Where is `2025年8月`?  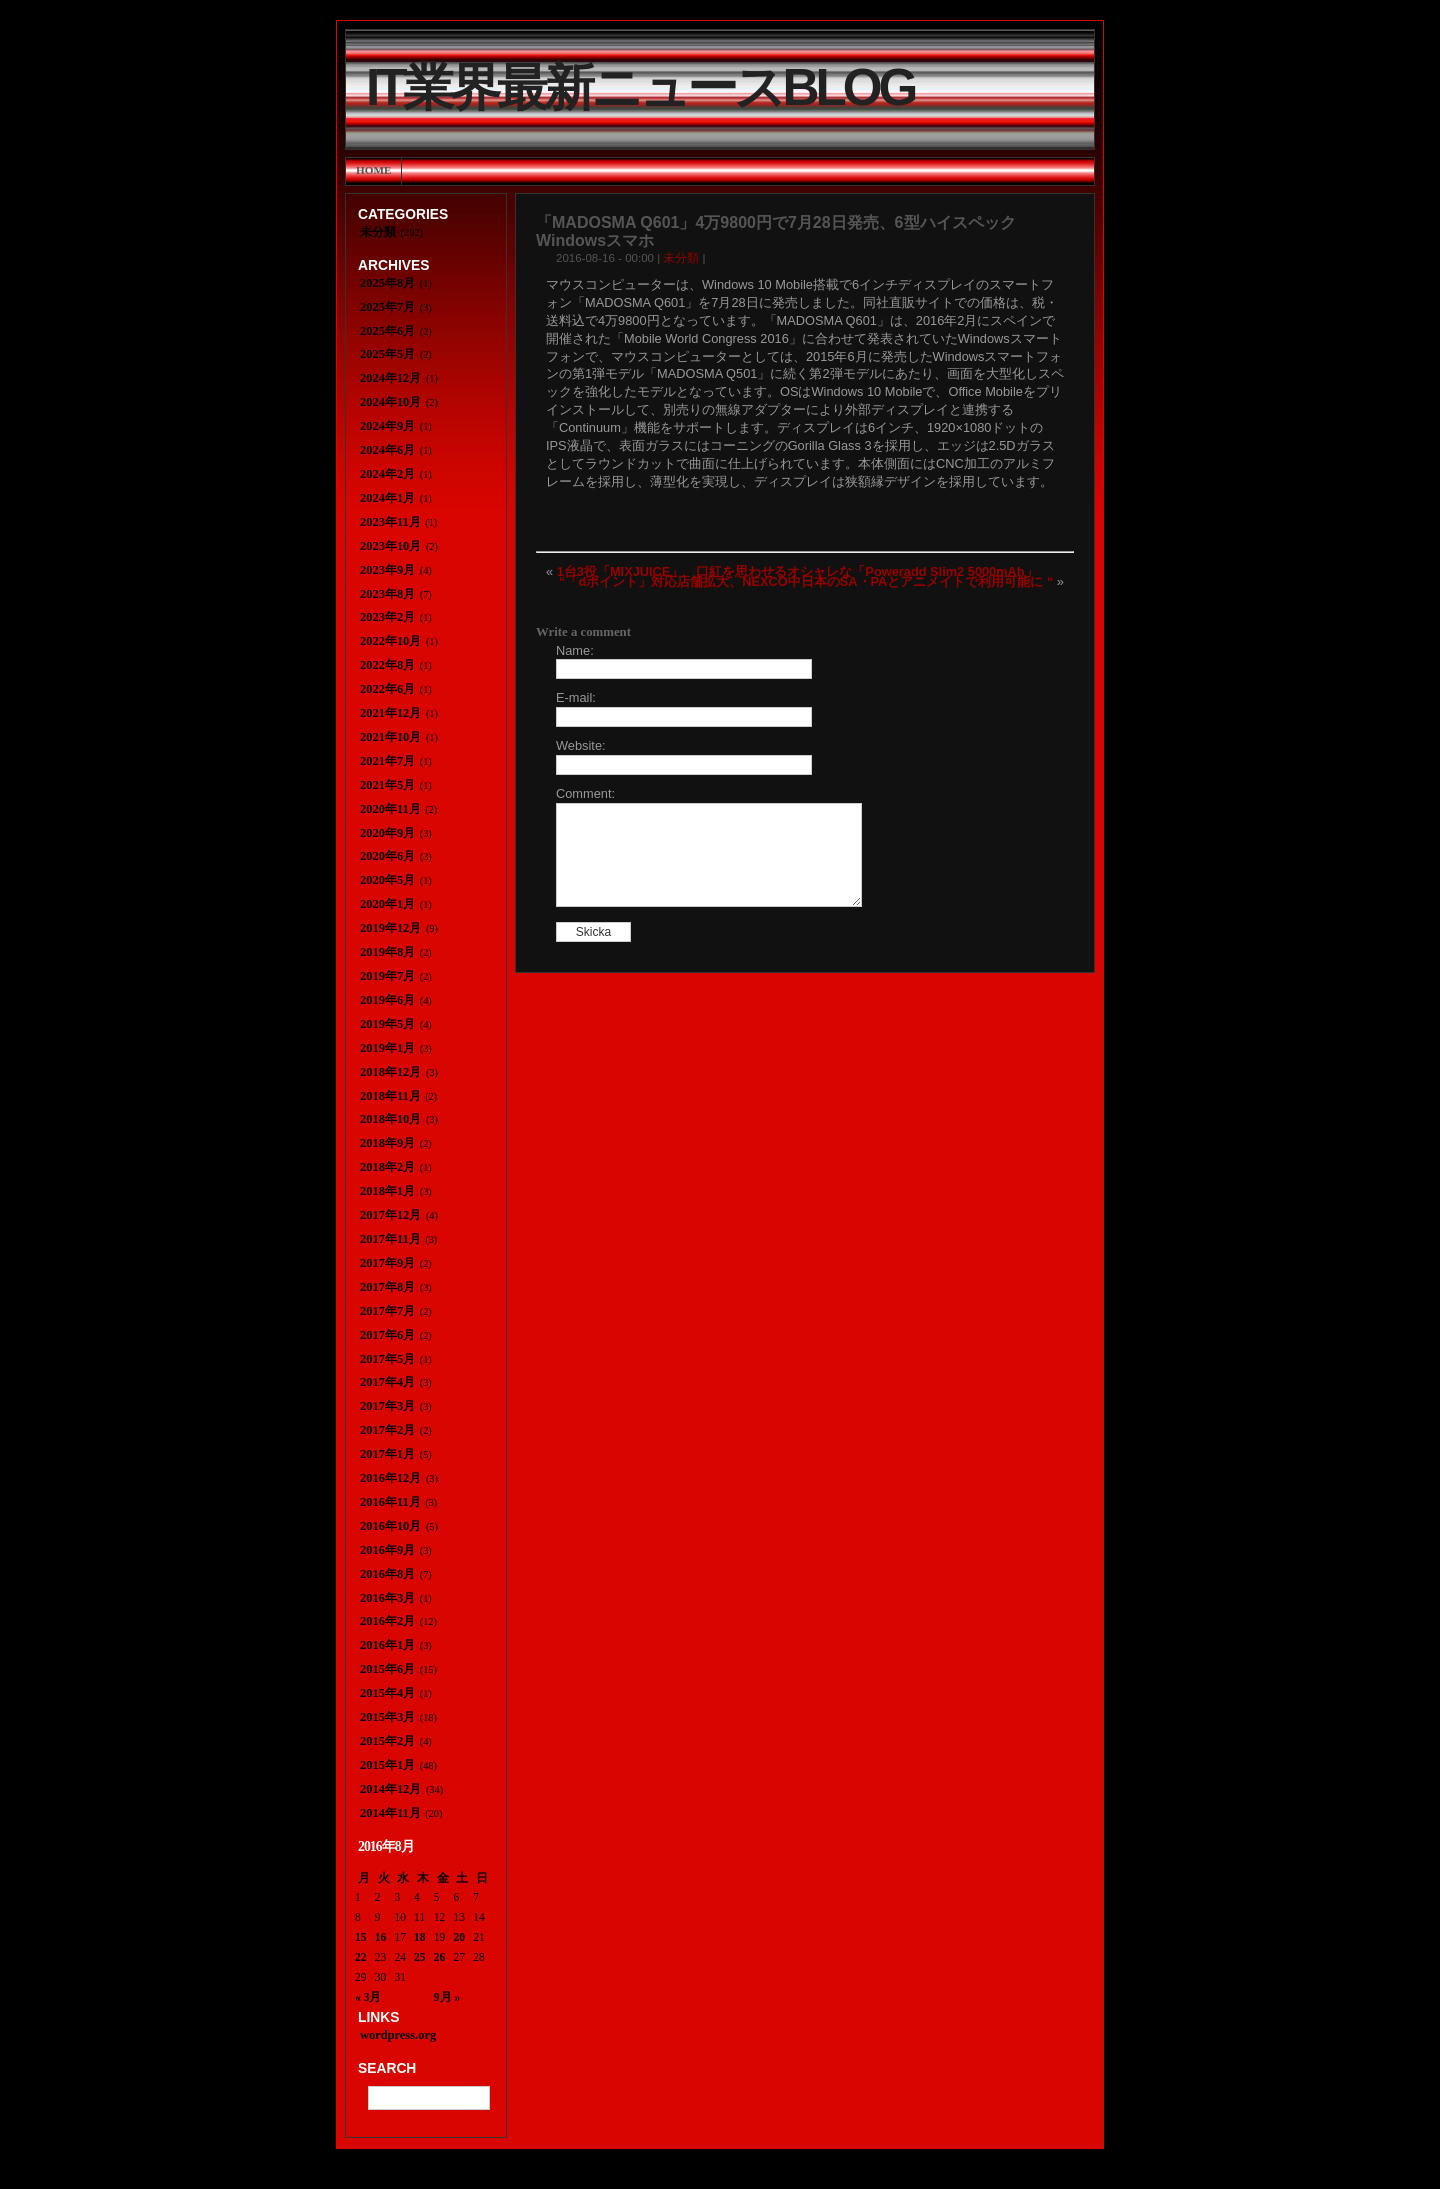 2025年8月 is located at coordinates (387, 283).